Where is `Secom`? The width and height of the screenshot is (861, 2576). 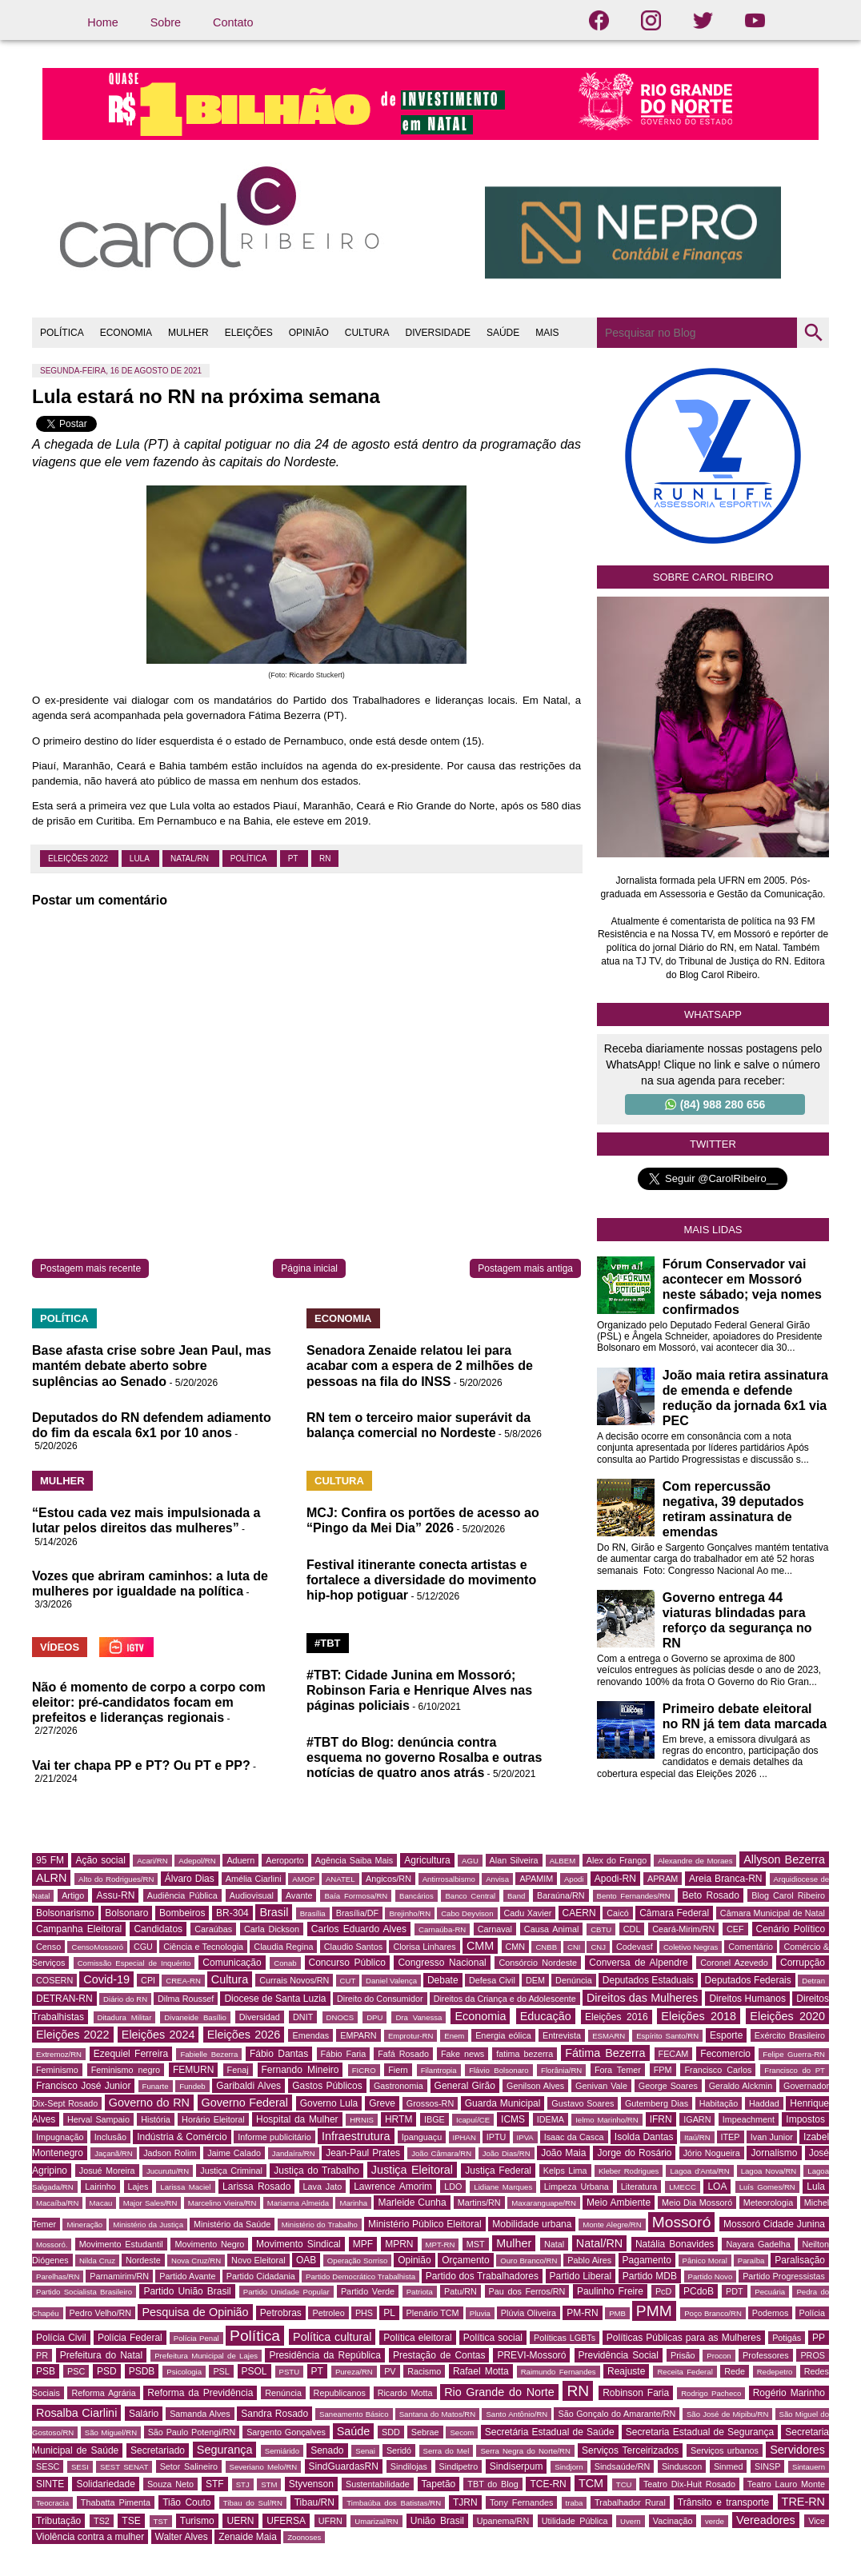 Secom is located at coordinates (462, 2432).